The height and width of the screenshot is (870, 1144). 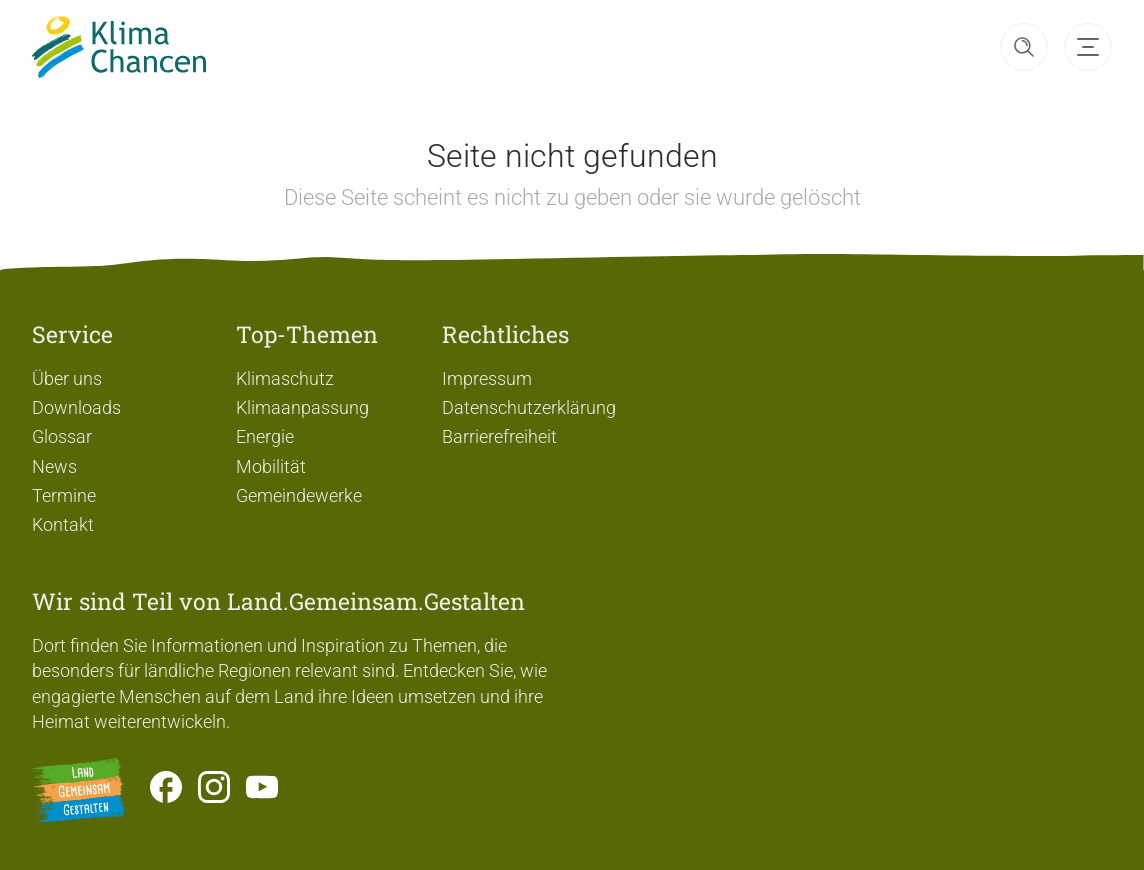 What do you see at coordinates (262, 790) in the screenshot?
I see `[Zum Youtube-Kanal]` at bounding box center [262, 790].